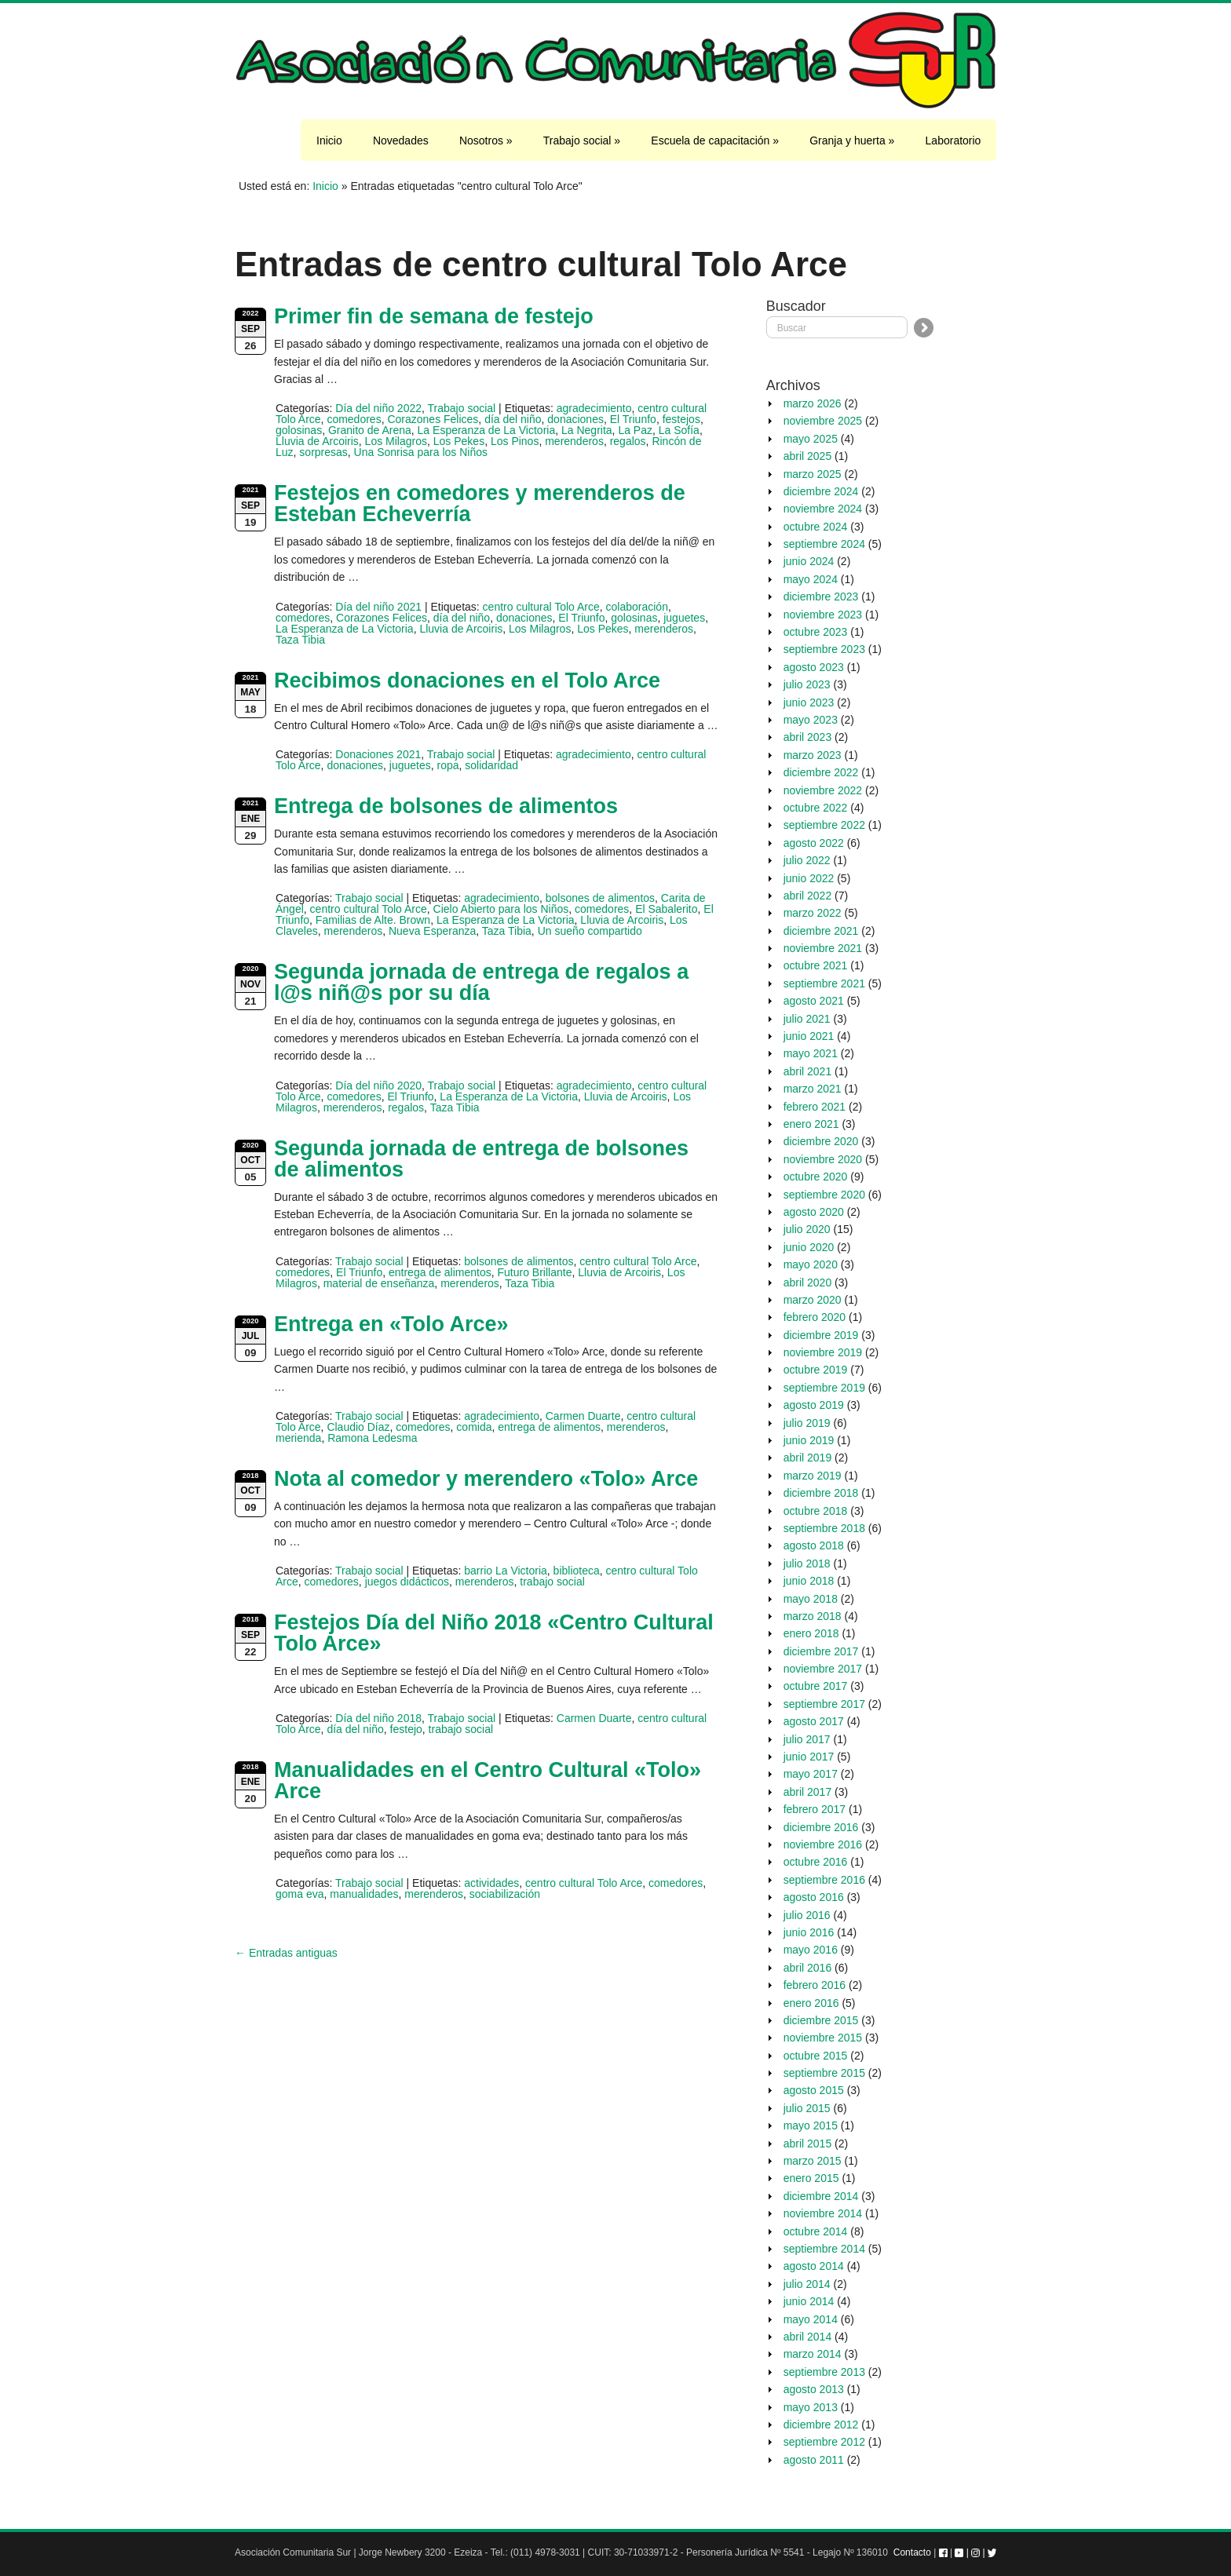 This screenshot has height=2576, width=1231. Describe the element at coordinates (575, 419) in the screenshot. I see `donaciones` at that location.